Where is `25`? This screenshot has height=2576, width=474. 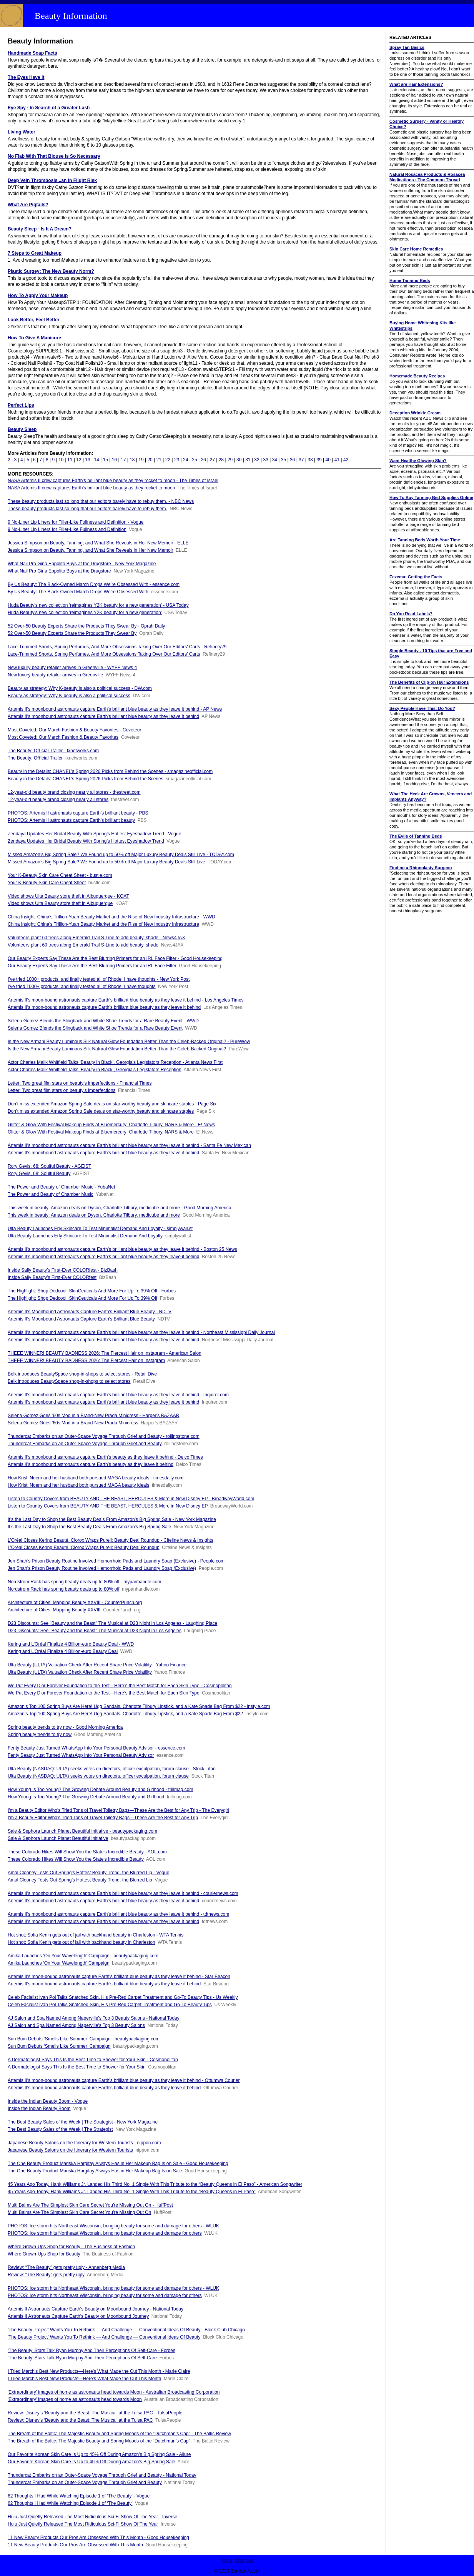
25 is located at coordinates (194, 459).